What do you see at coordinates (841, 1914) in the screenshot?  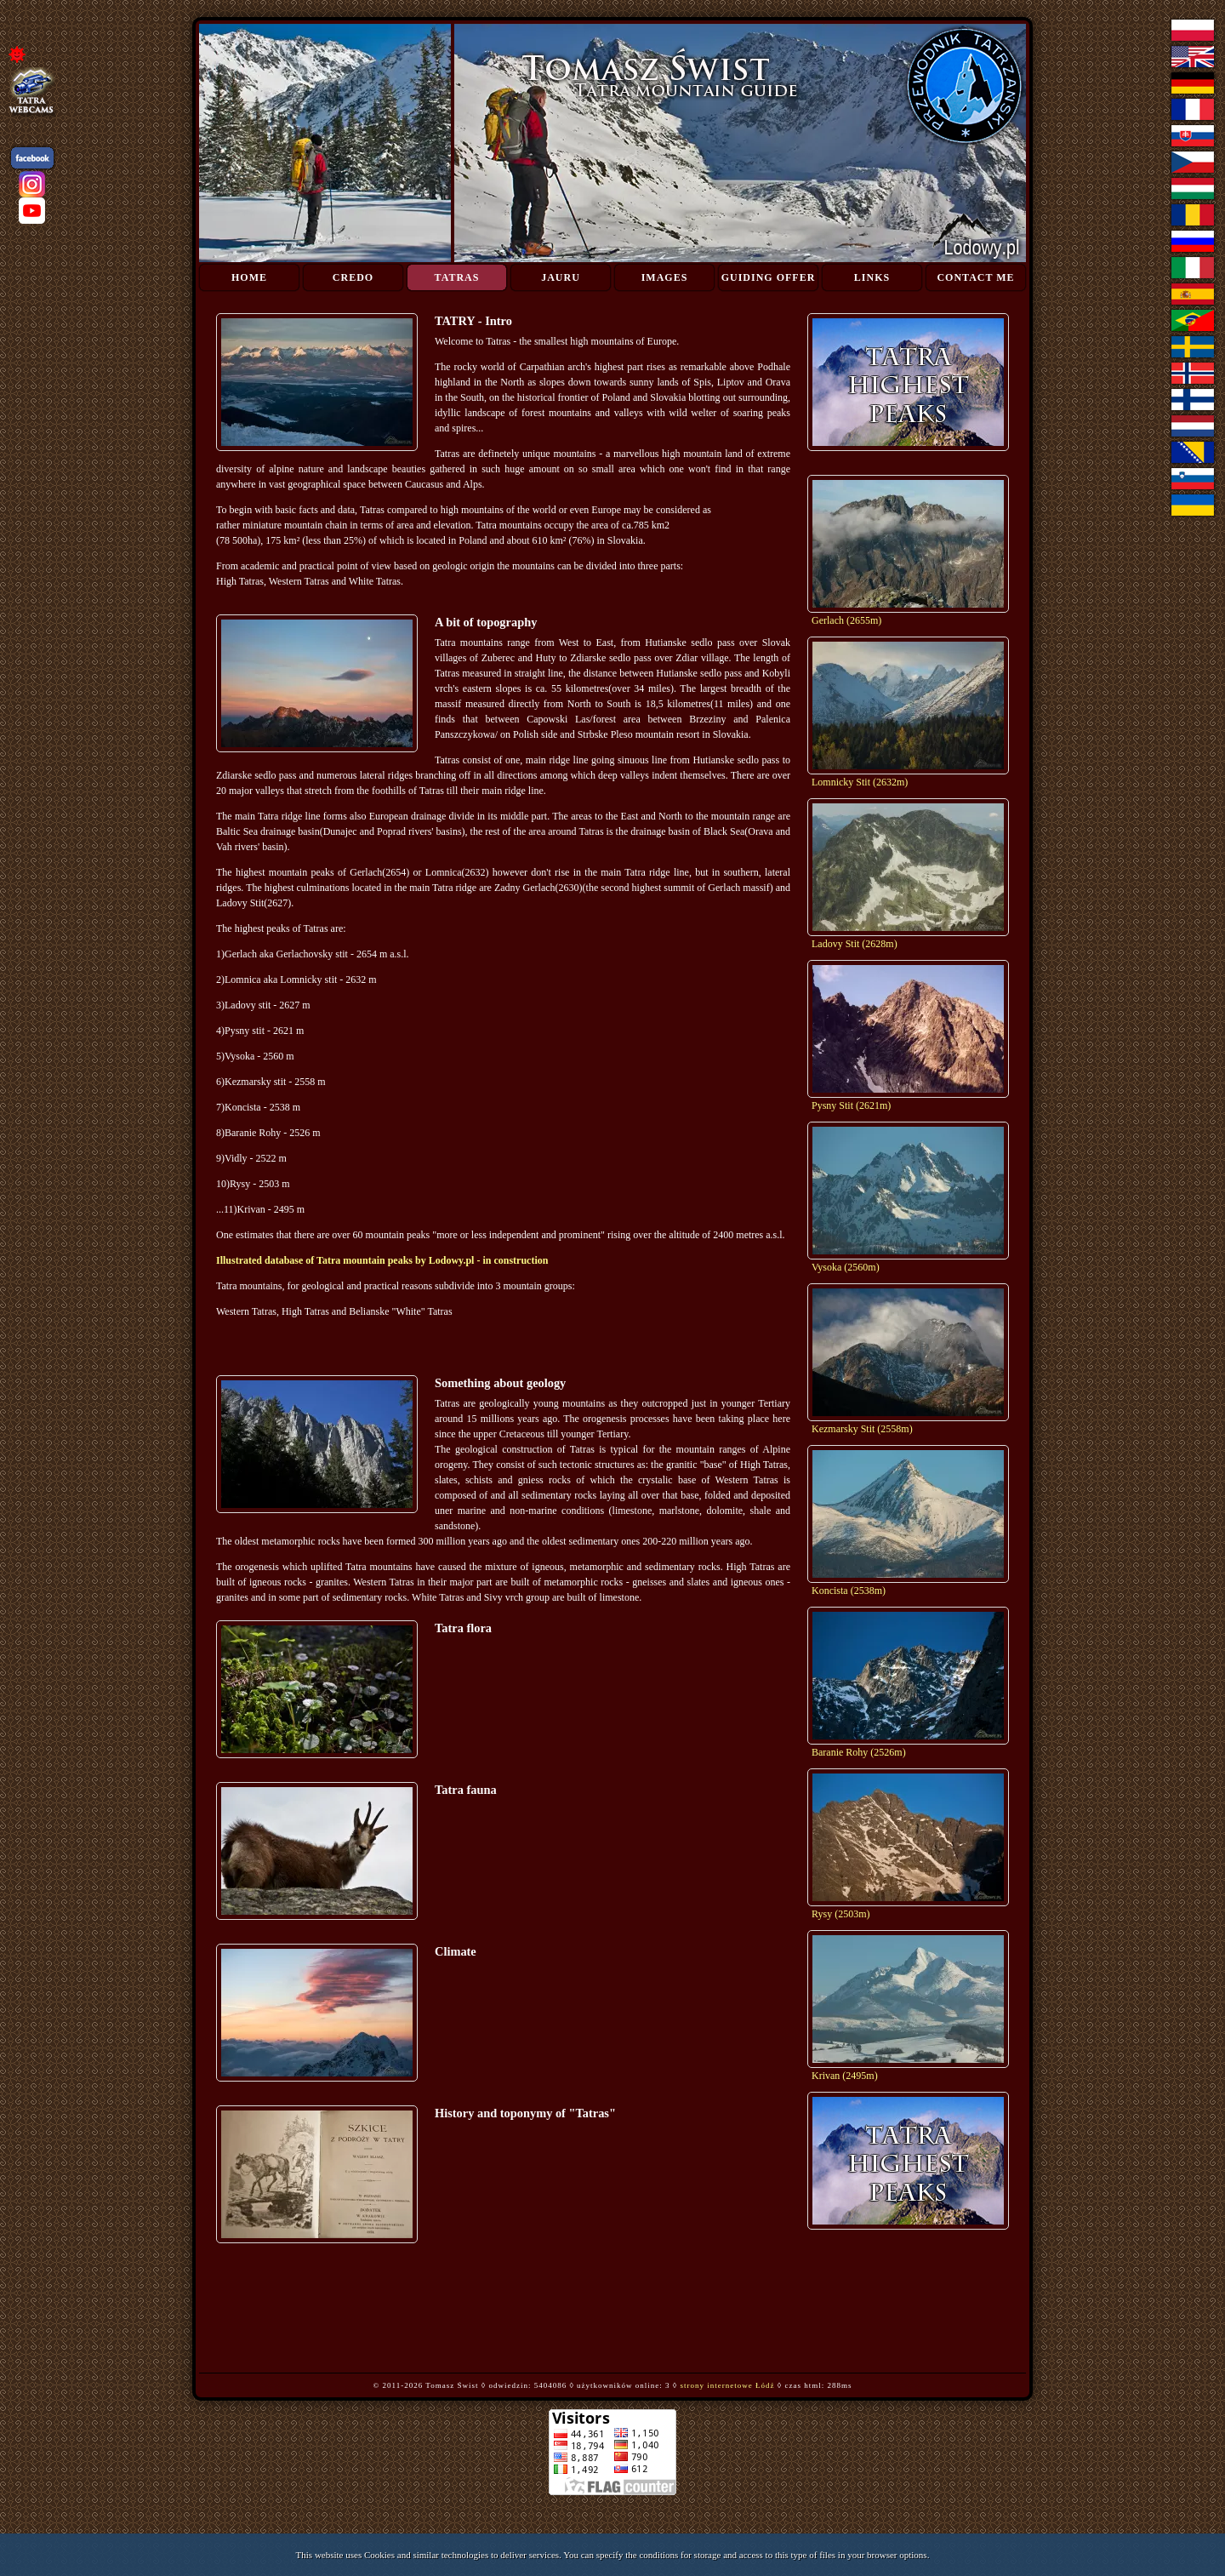 I see `Rysy (2503m)` at bounding box center [841, 1914].